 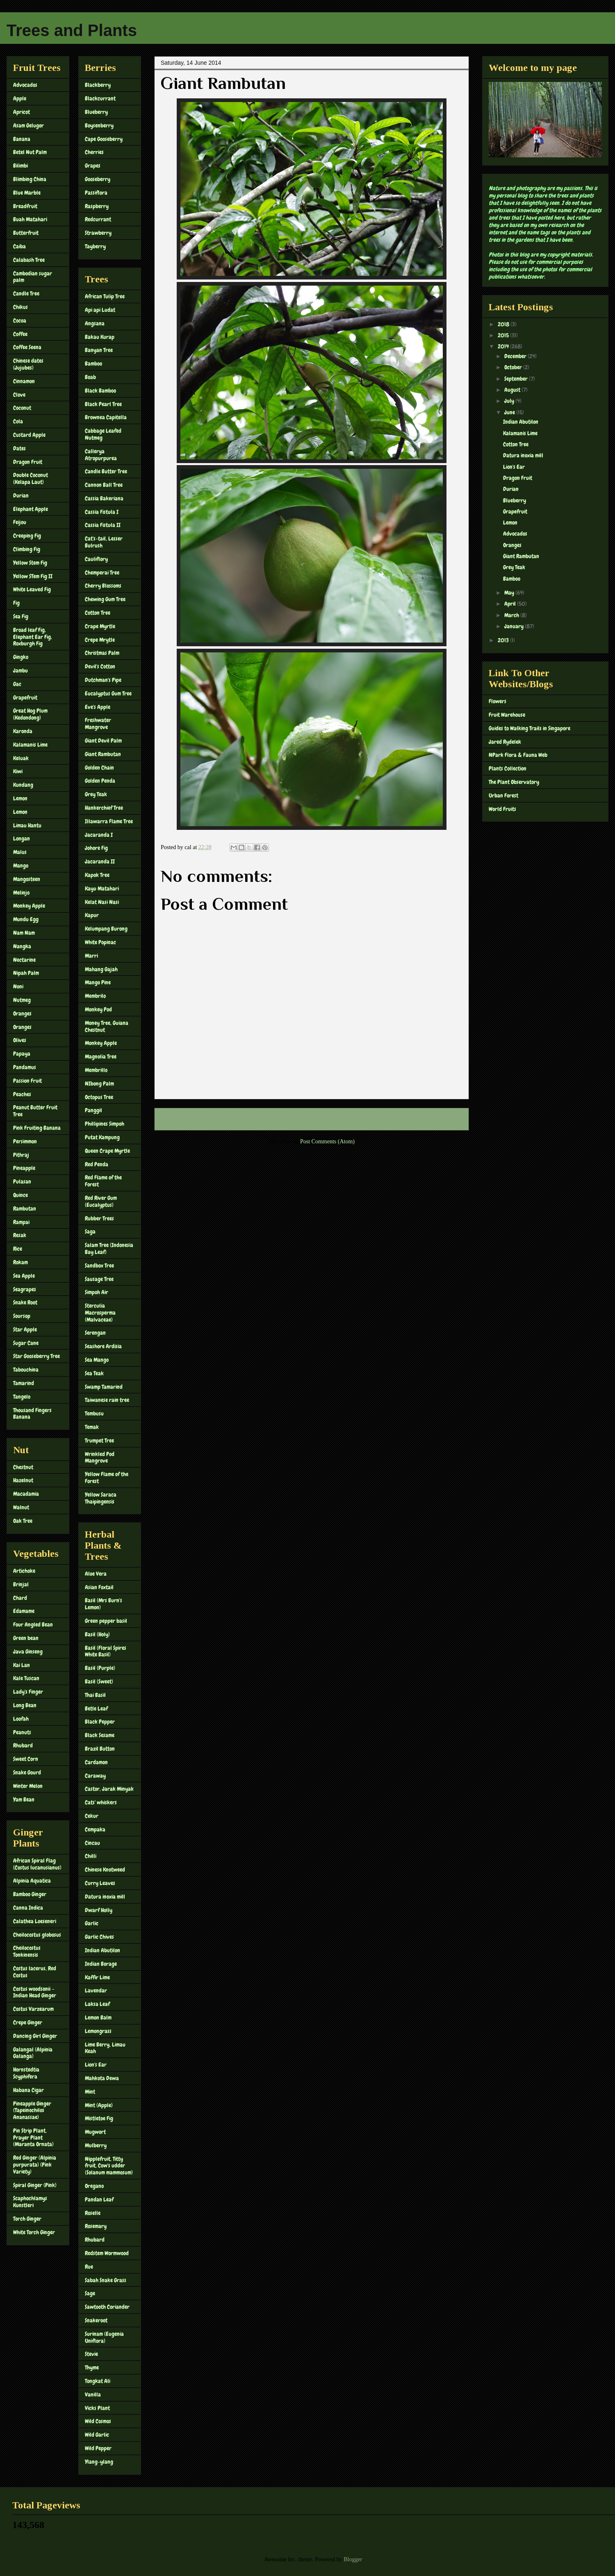 I want to click on Kiwi, so click(x=18, y=771).